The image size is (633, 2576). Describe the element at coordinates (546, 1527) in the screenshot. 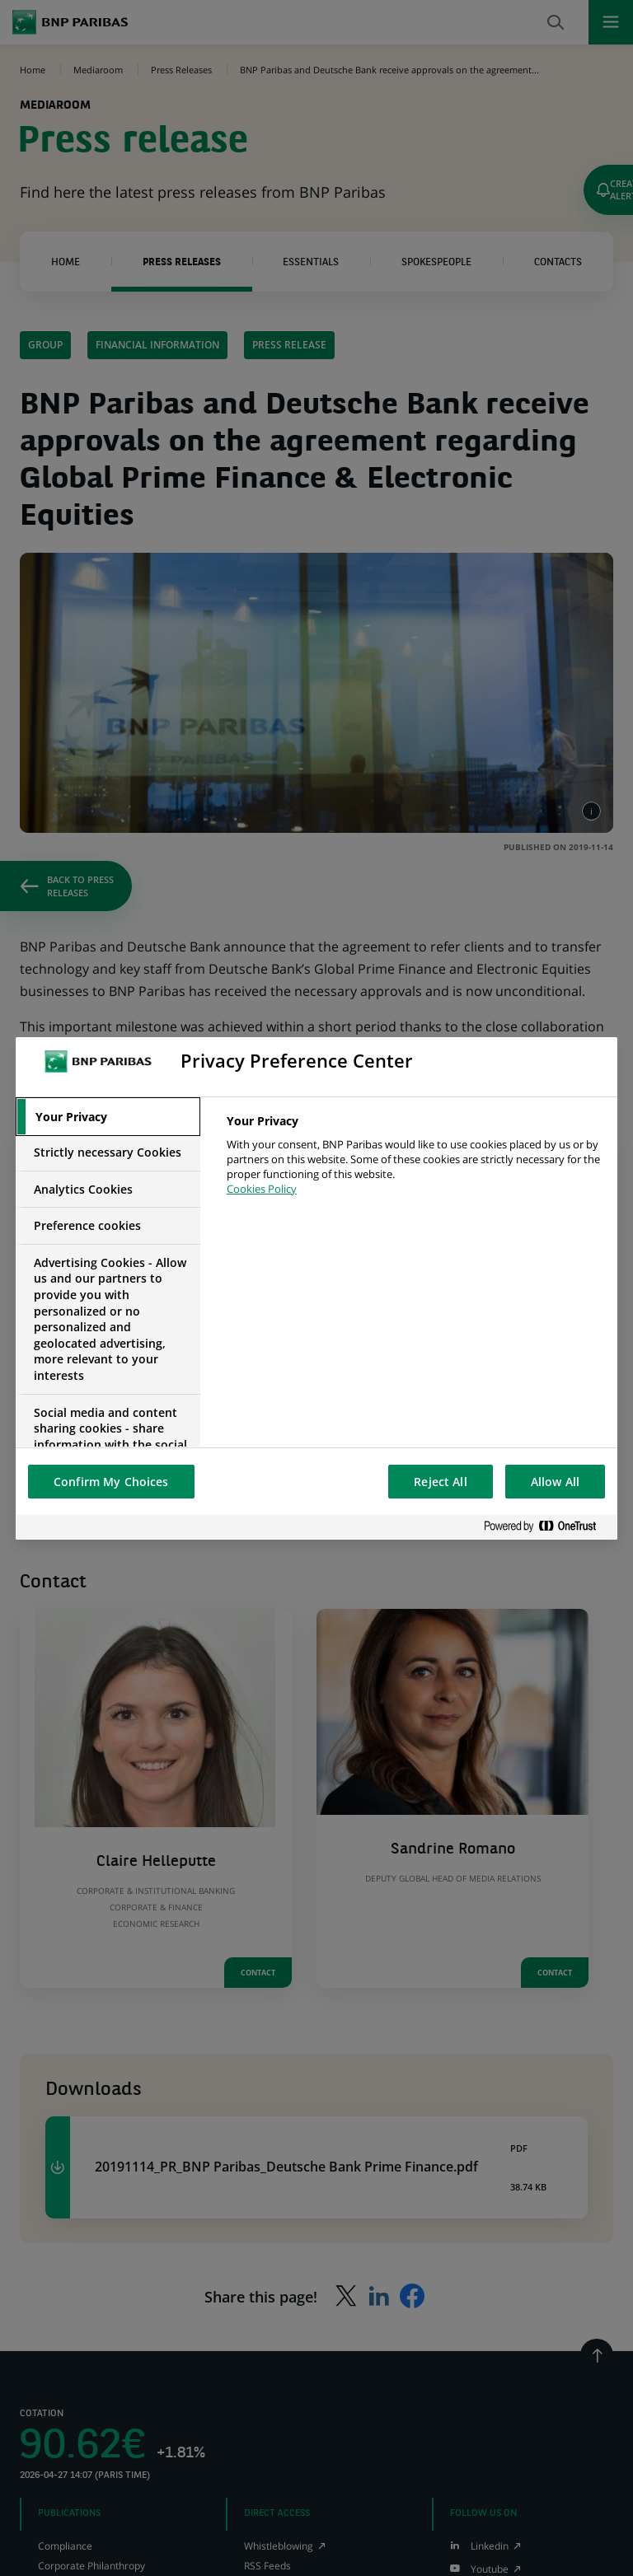

I see `[Powered by OneTrust Opens in a new Tab]` at that location.